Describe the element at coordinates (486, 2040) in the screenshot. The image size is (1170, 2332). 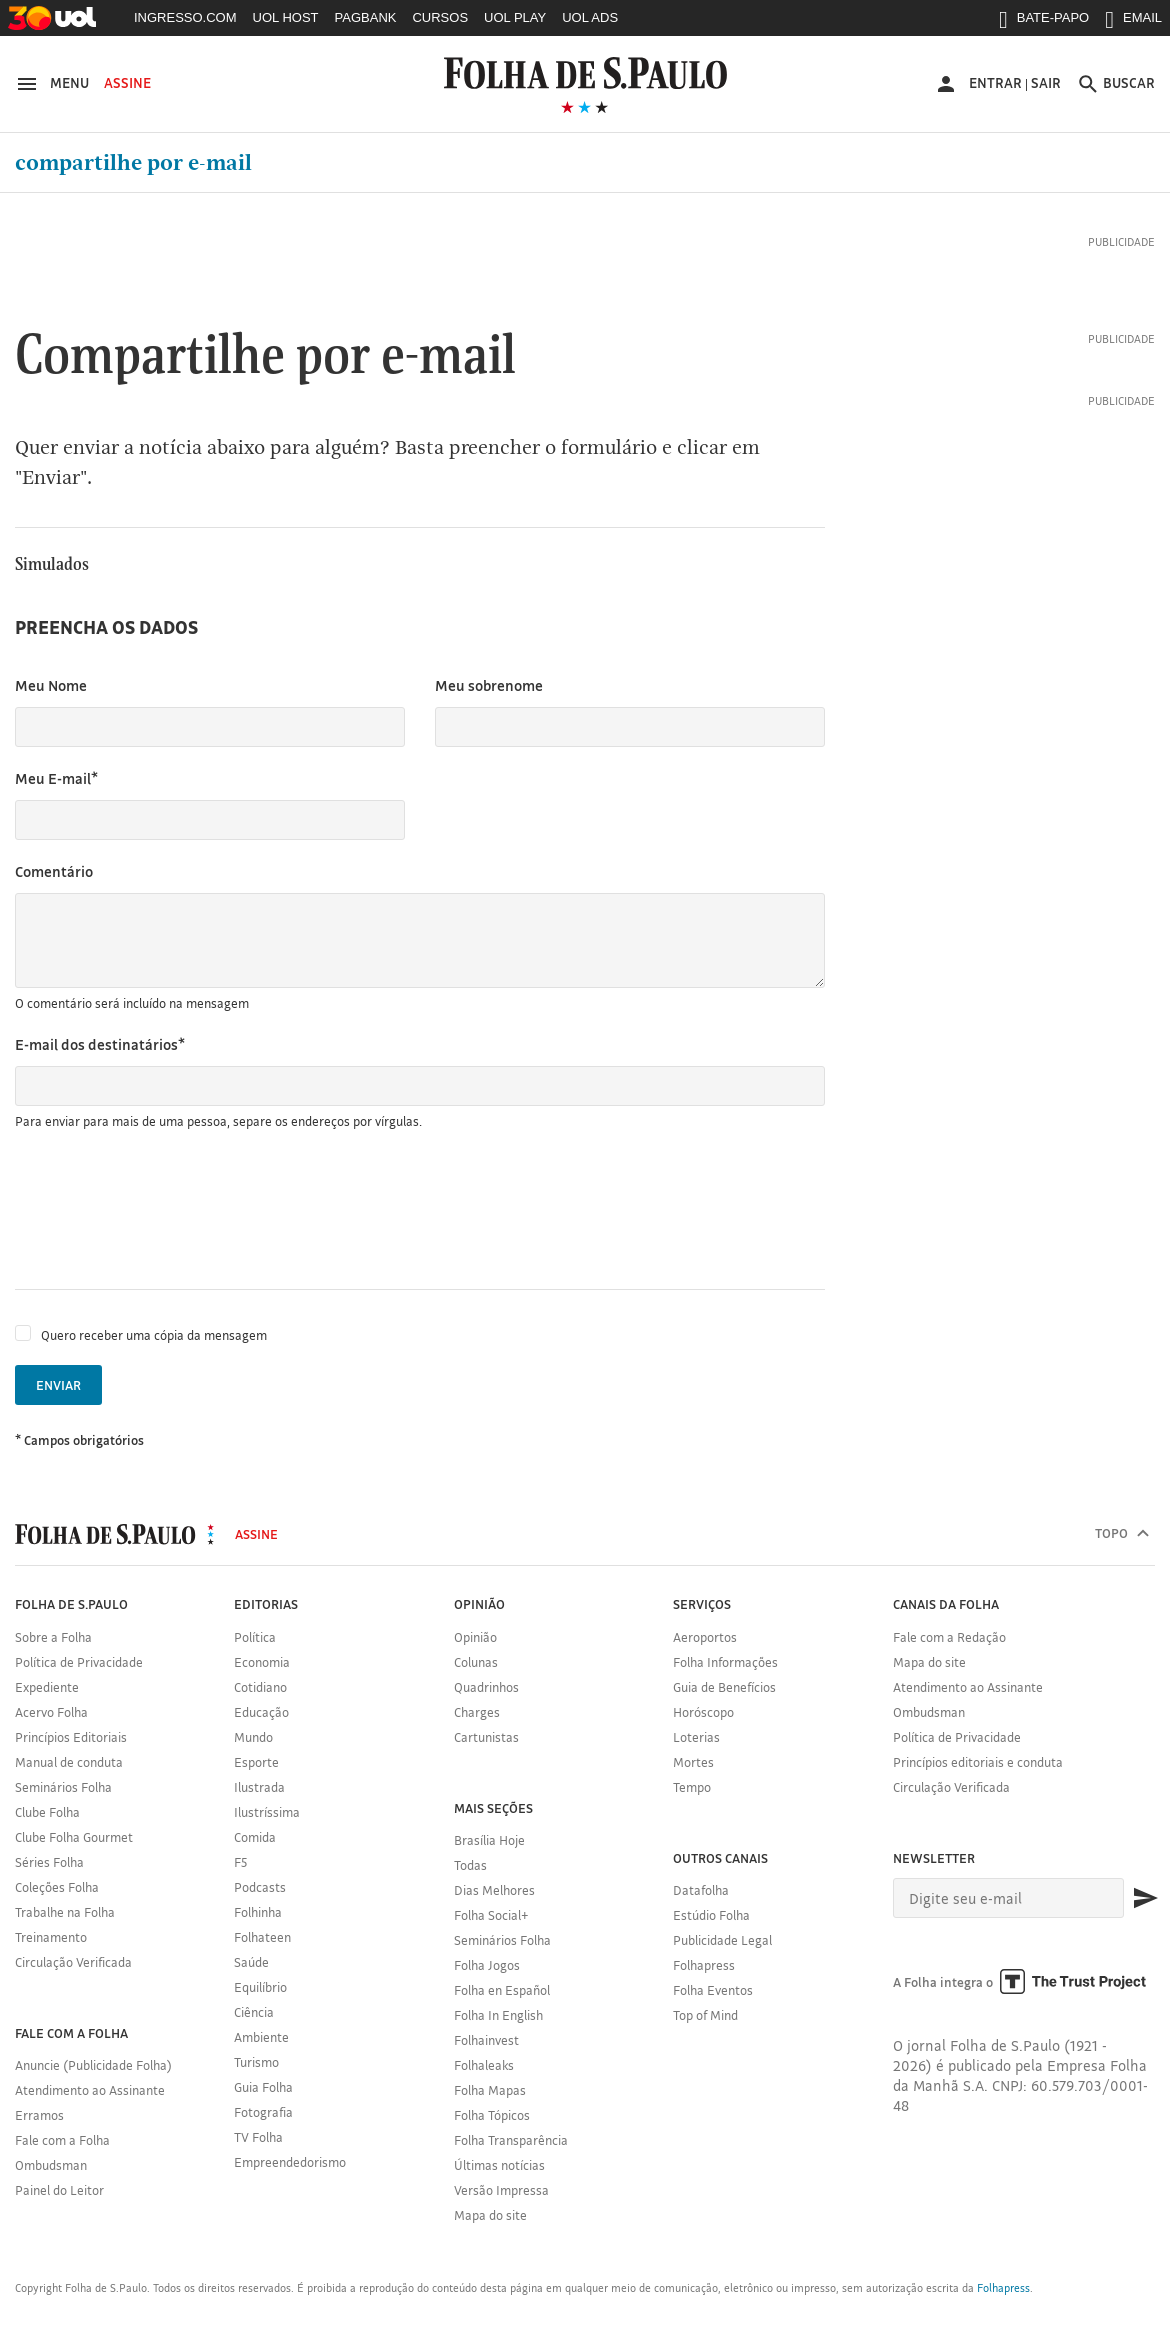
I see `Folhainvest` at that location.